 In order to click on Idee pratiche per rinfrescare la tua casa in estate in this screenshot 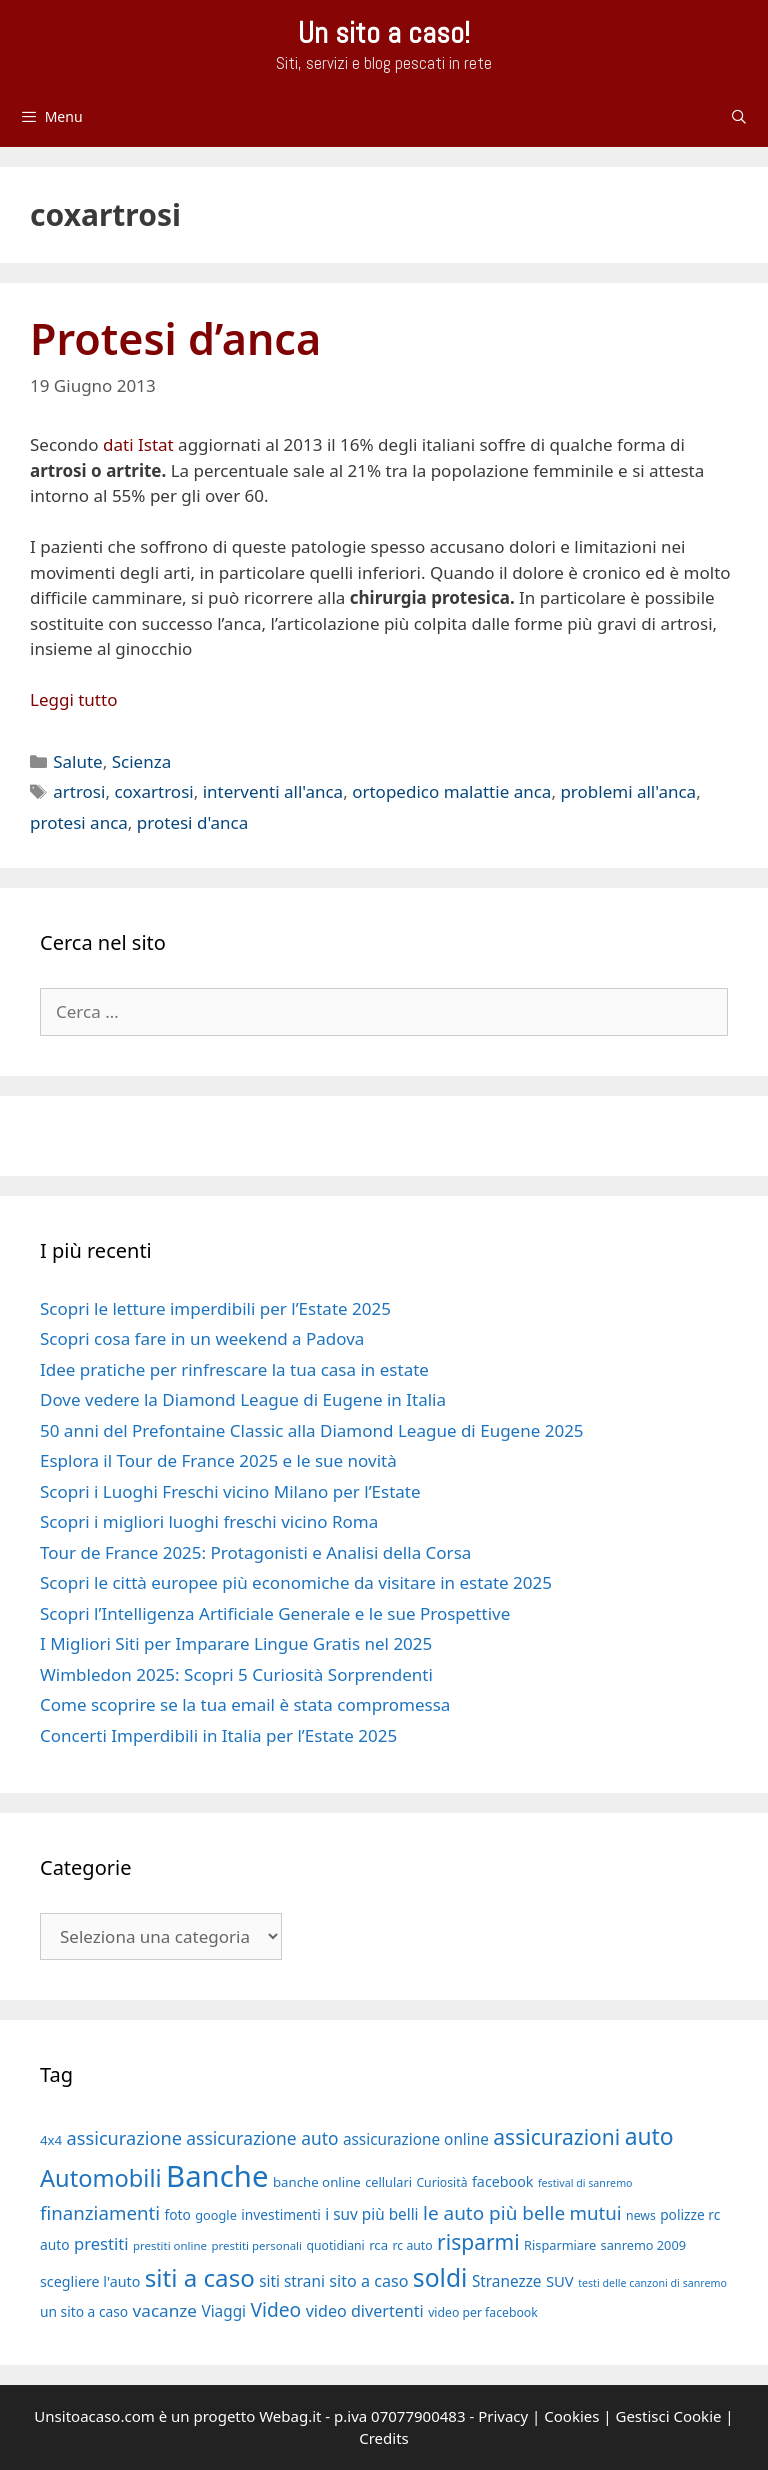, I will do `click(234, 1369)`.